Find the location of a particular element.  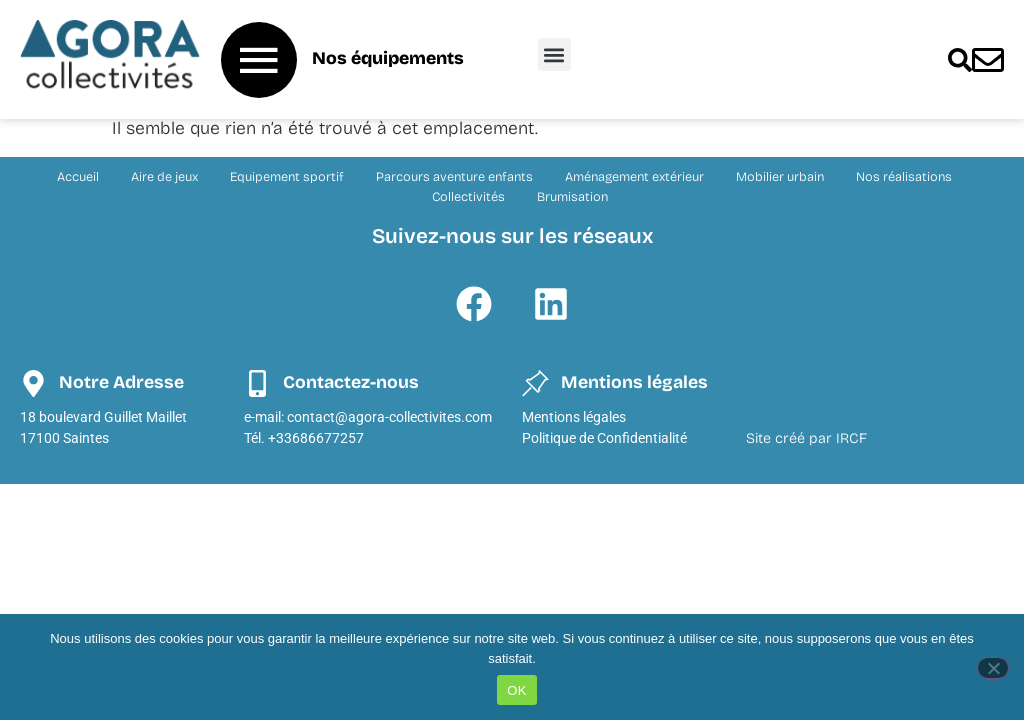

Aménagement extérieur is located at coordinates (634, 179).